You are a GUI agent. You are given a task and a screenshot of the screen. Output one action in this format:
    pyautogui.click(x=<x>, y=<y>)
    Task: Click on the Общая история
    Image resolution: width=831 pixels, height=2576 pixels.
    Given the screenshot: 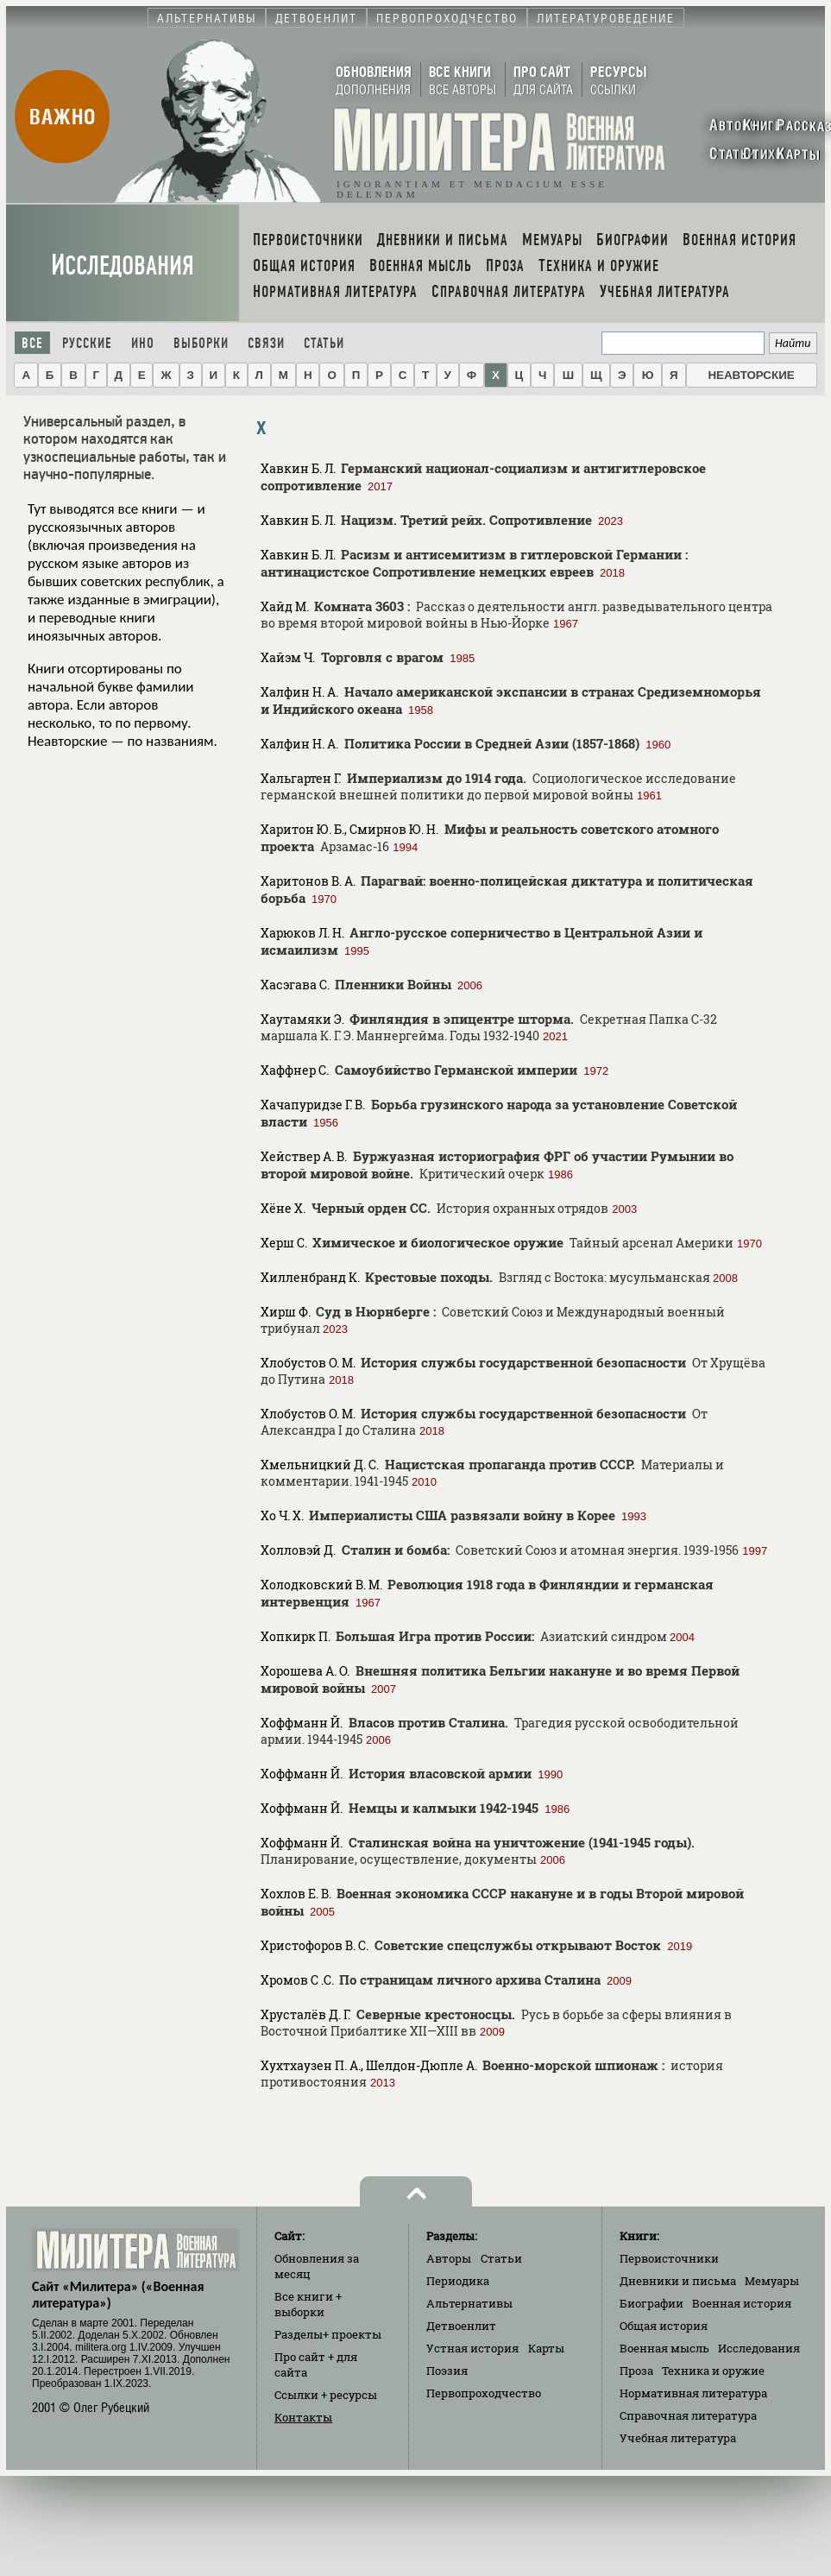 What is the action you would take?
    pyautogui.click(x=664, y=2325)
    